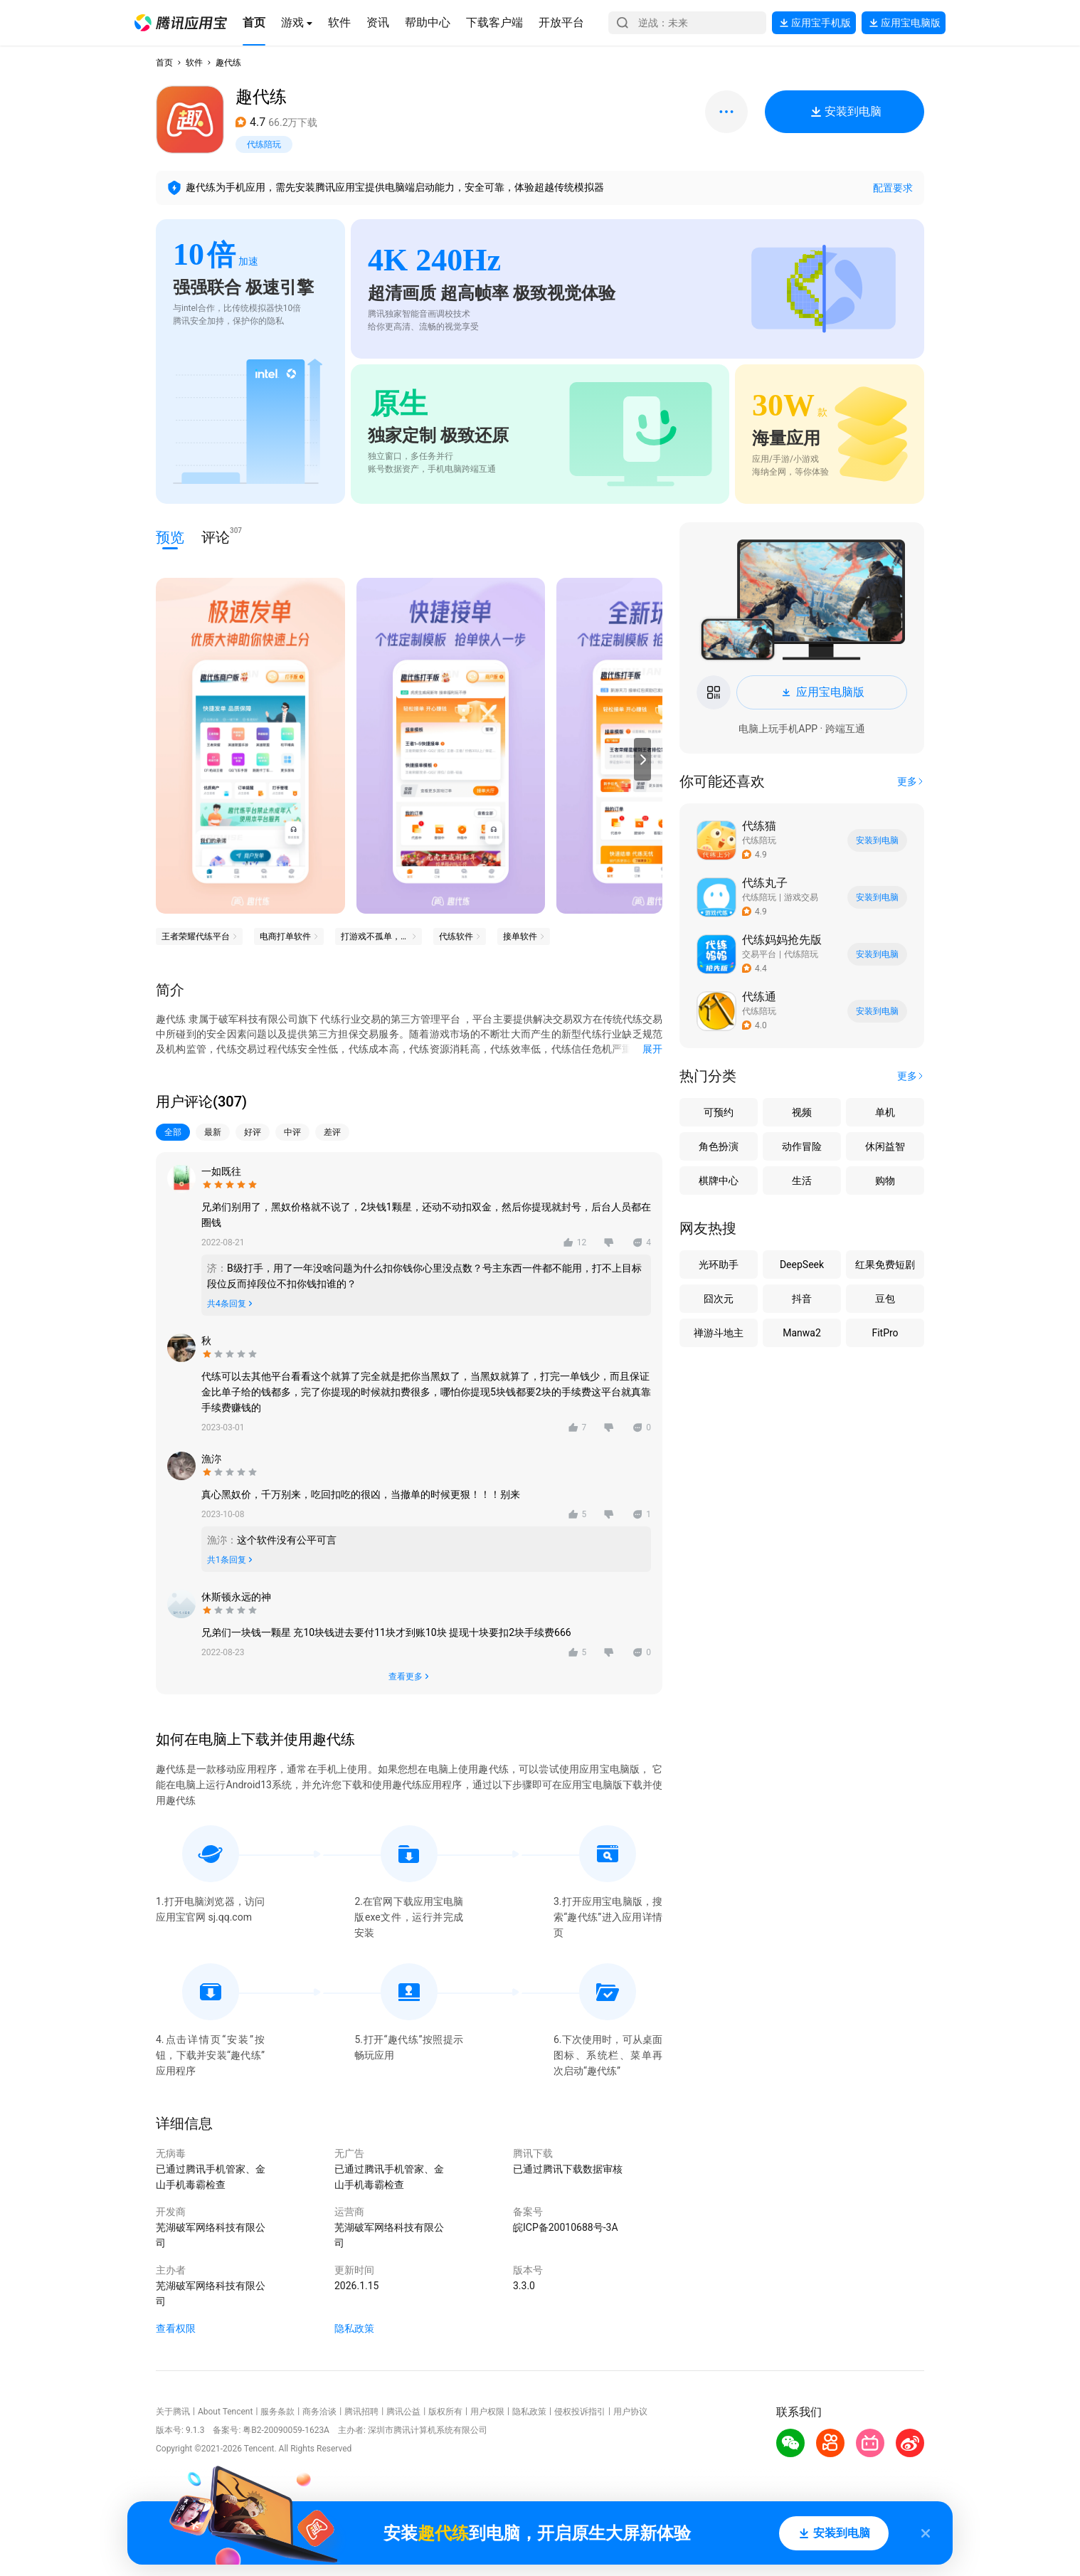 This screenshot has height=2576, width=1080. What do you see at coordinates (885, 1180) in the screenshot?
I see `购物 [button]` at bounding box center [885, 1180].